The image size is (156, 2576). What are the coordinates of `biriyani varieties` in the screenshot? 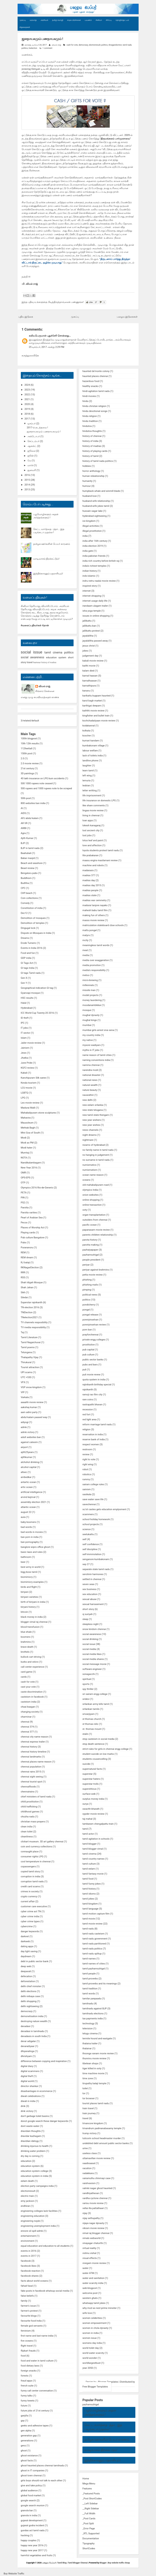 It's located at (31, 1596).